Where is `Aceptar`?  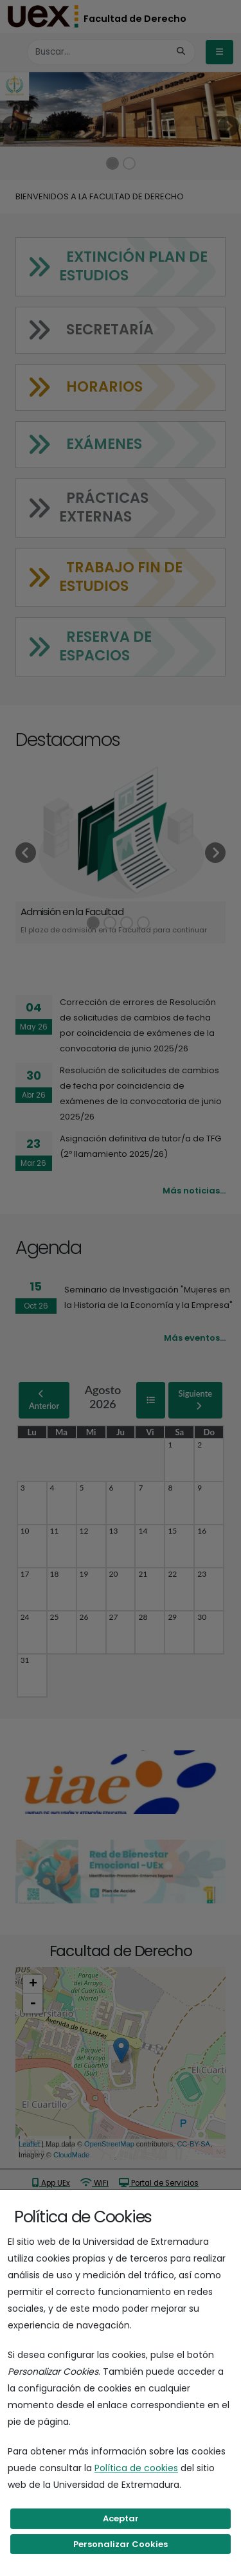 Aceptar is located at coordinates (121, 2518).